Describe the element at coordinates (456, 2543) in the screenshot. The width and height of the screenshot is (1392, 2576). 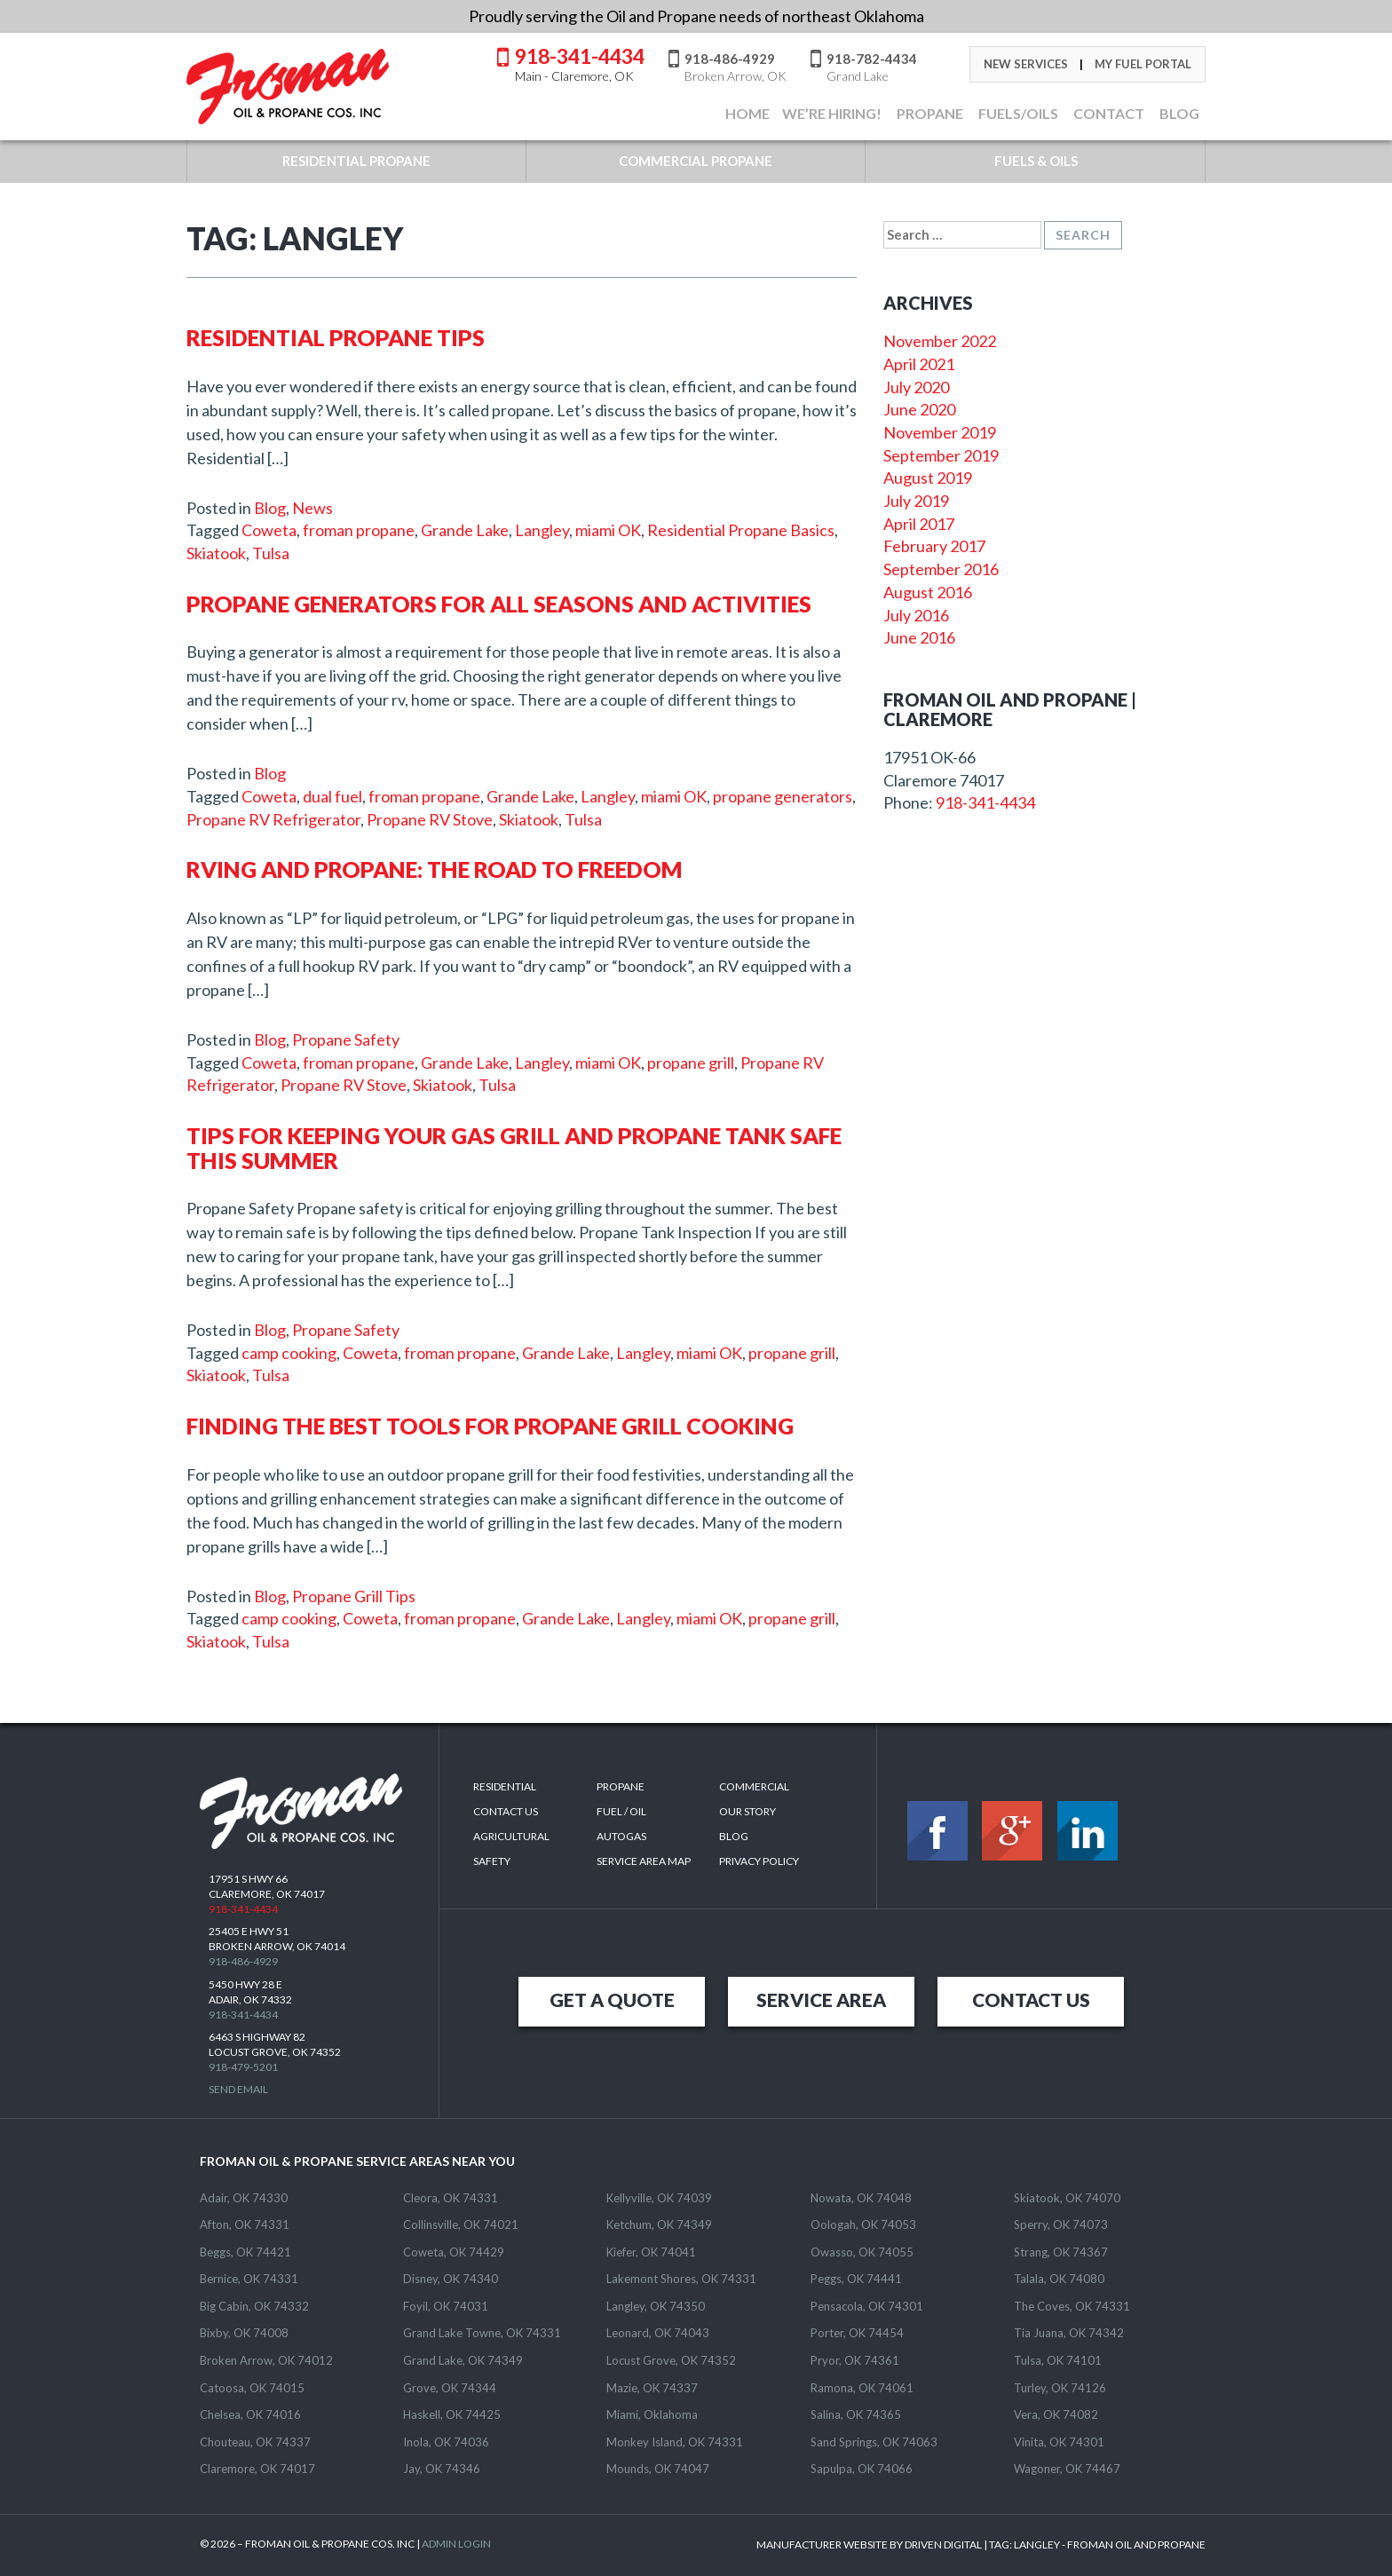
I see `ADMIN LOGIN` at that location.